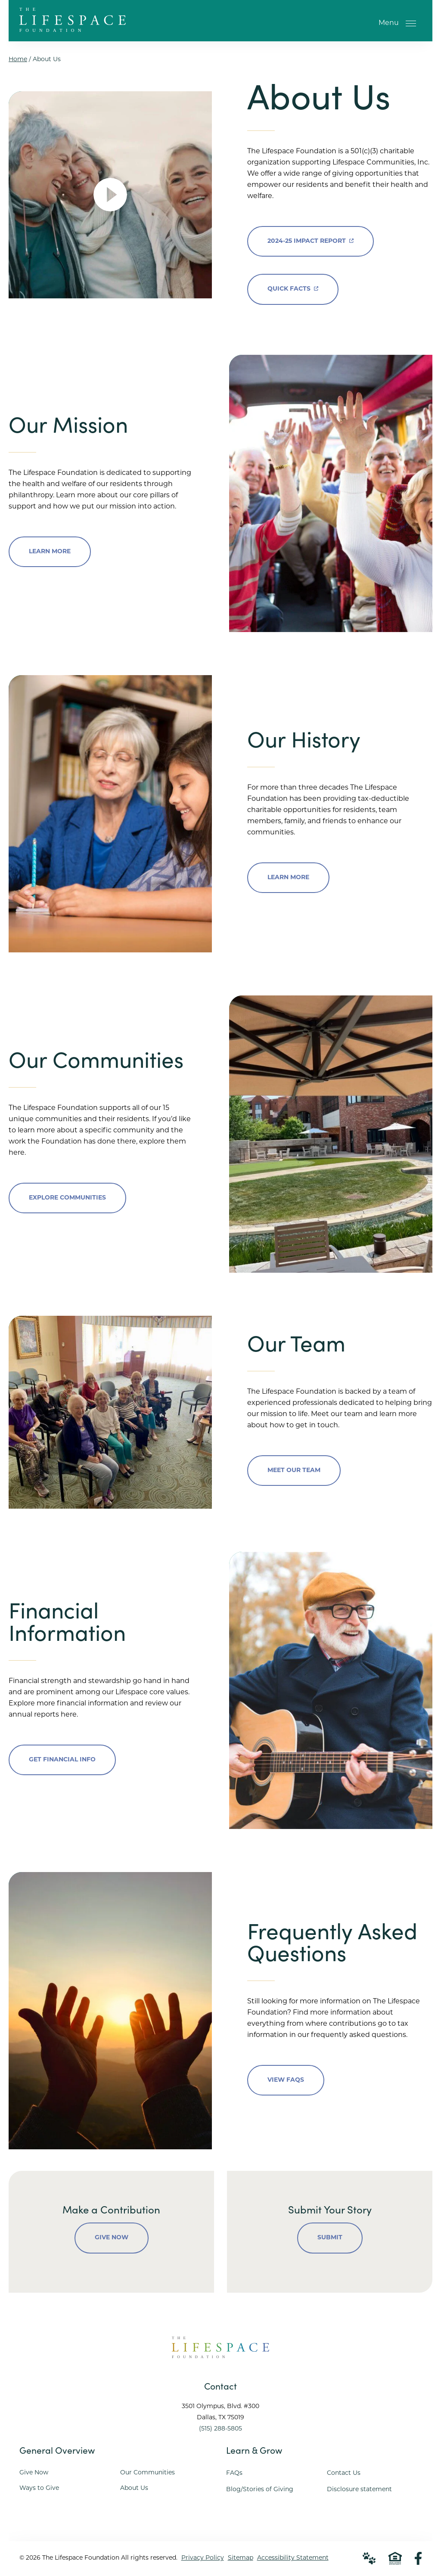 The height and width of the screenshot is (2576, 441). Describe the element at coordinates (39, 2489) in the screenshot. I see `Ways to Give` at that location.